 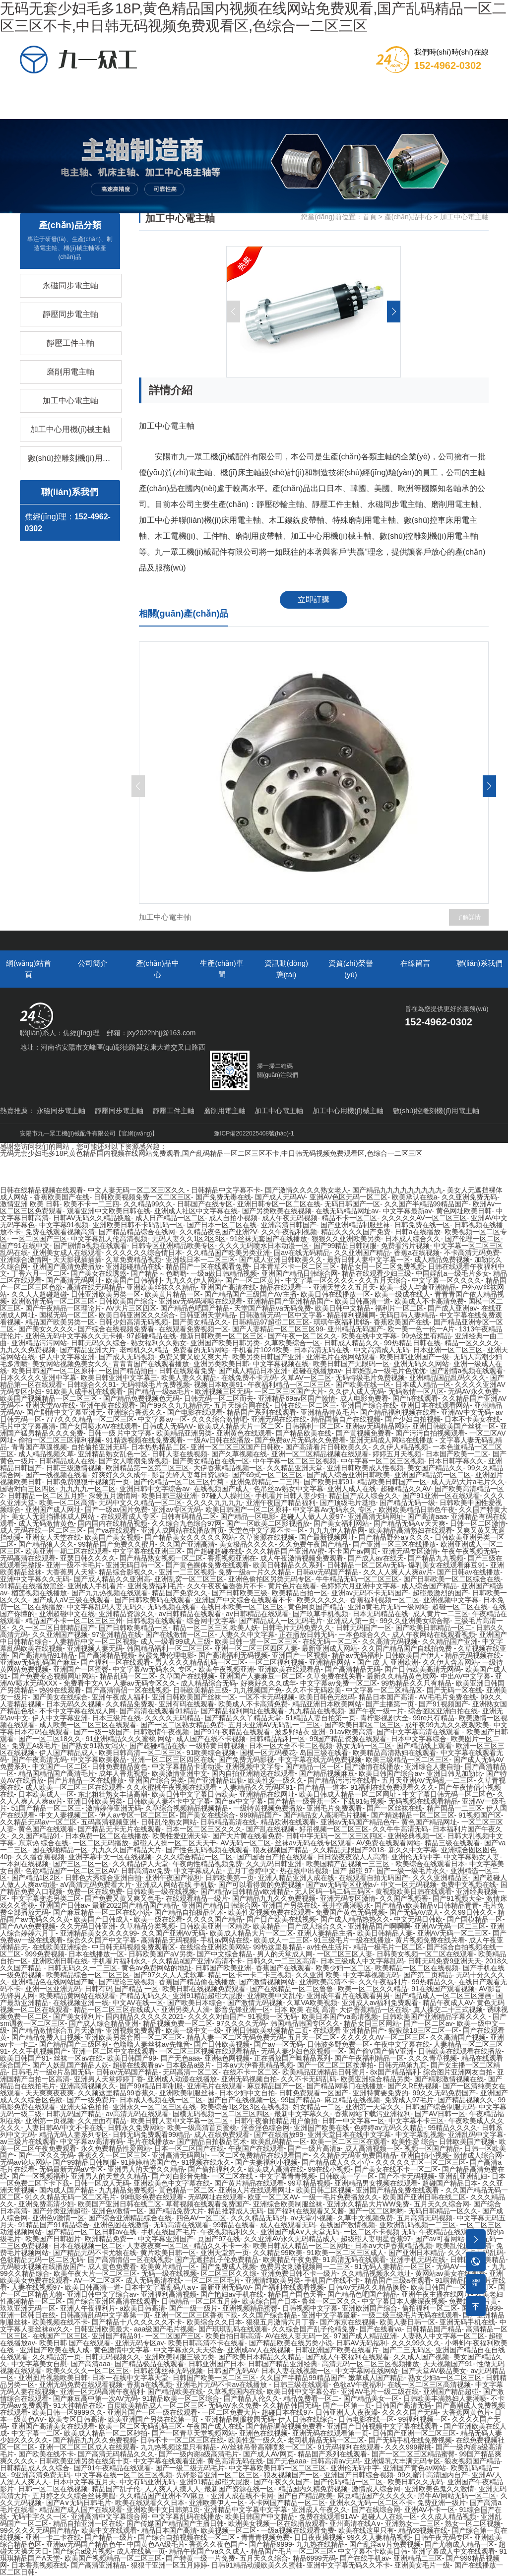 What do you see at coordinates (228, 2232) in the screenshot?
I see `午夜视频福利久久` at bounding box center [228, 2232].